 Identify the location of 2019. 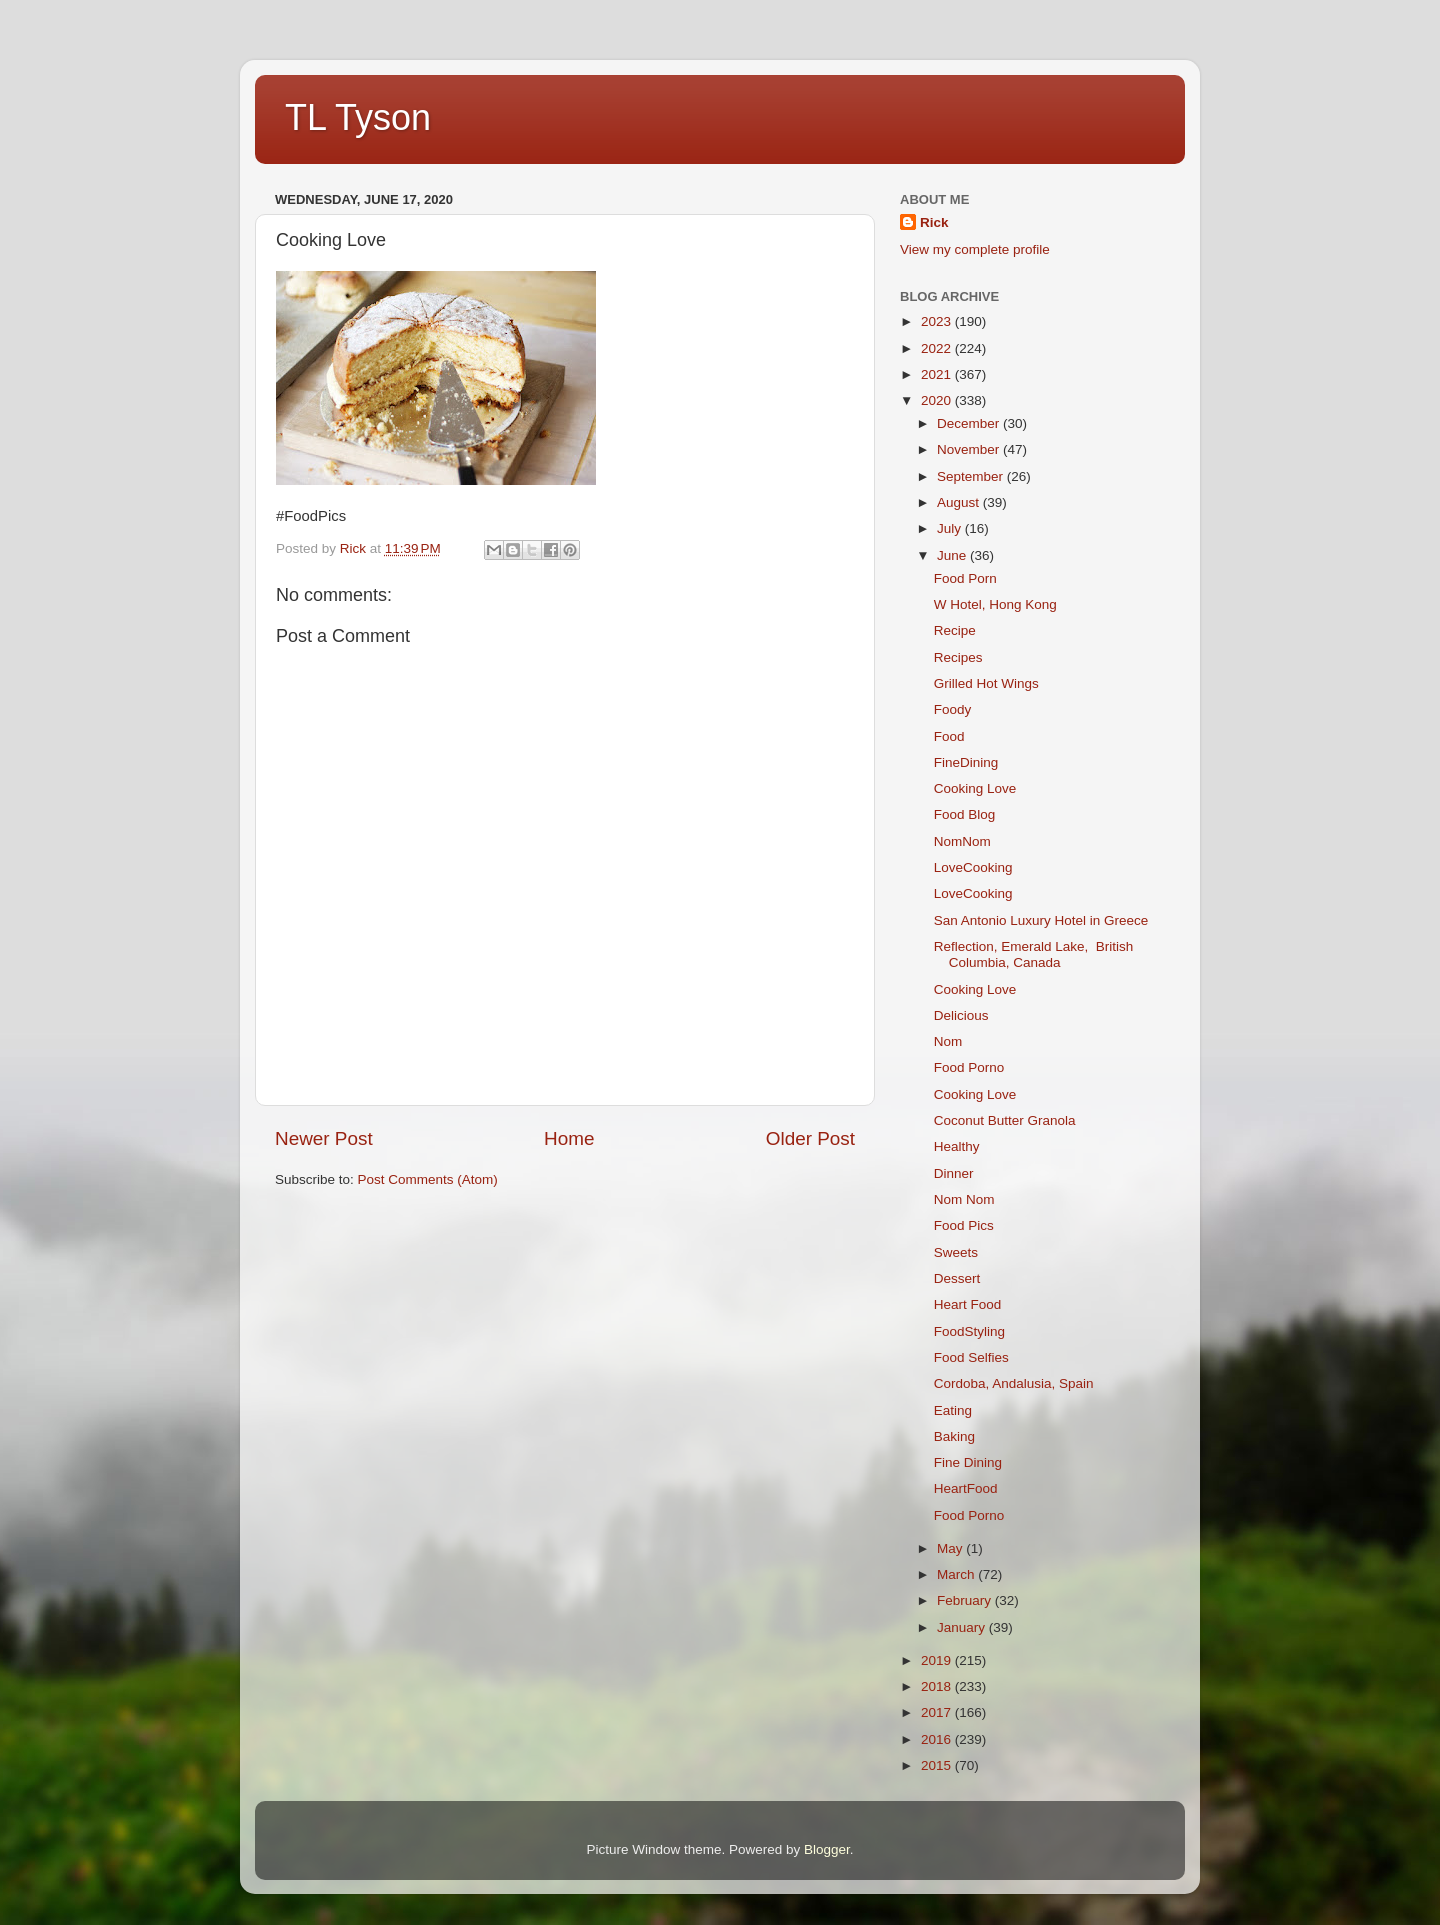
(938, 1660).